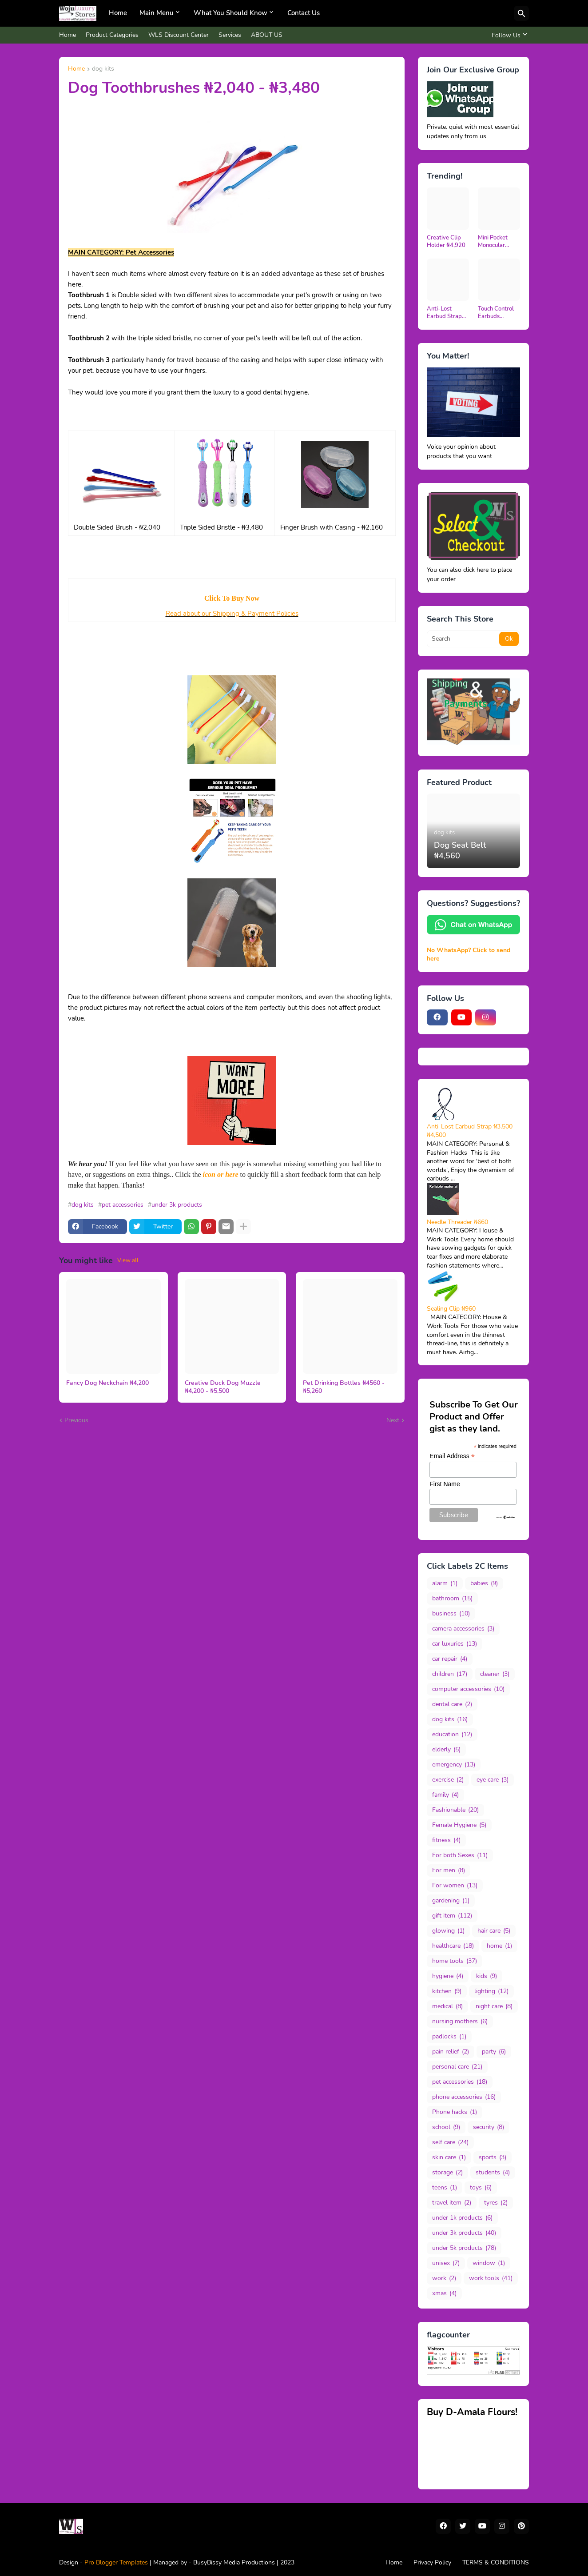  Describe the element at coordinates (448, 1930) in the screenshot. I see `glowing` at that location.